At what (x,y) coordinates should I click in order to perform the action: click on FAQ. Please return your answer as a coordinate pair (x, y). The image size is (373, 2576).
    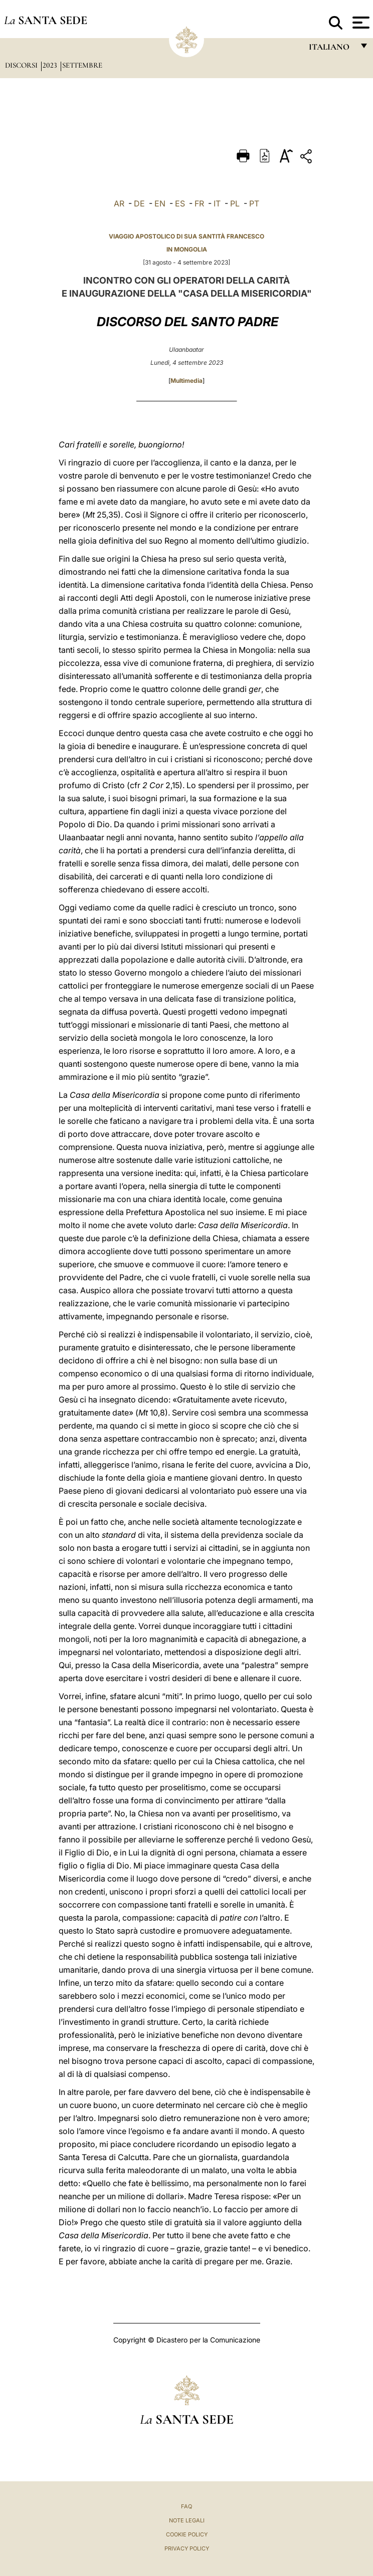
    Looking at the image, I should click on (186, 2506).